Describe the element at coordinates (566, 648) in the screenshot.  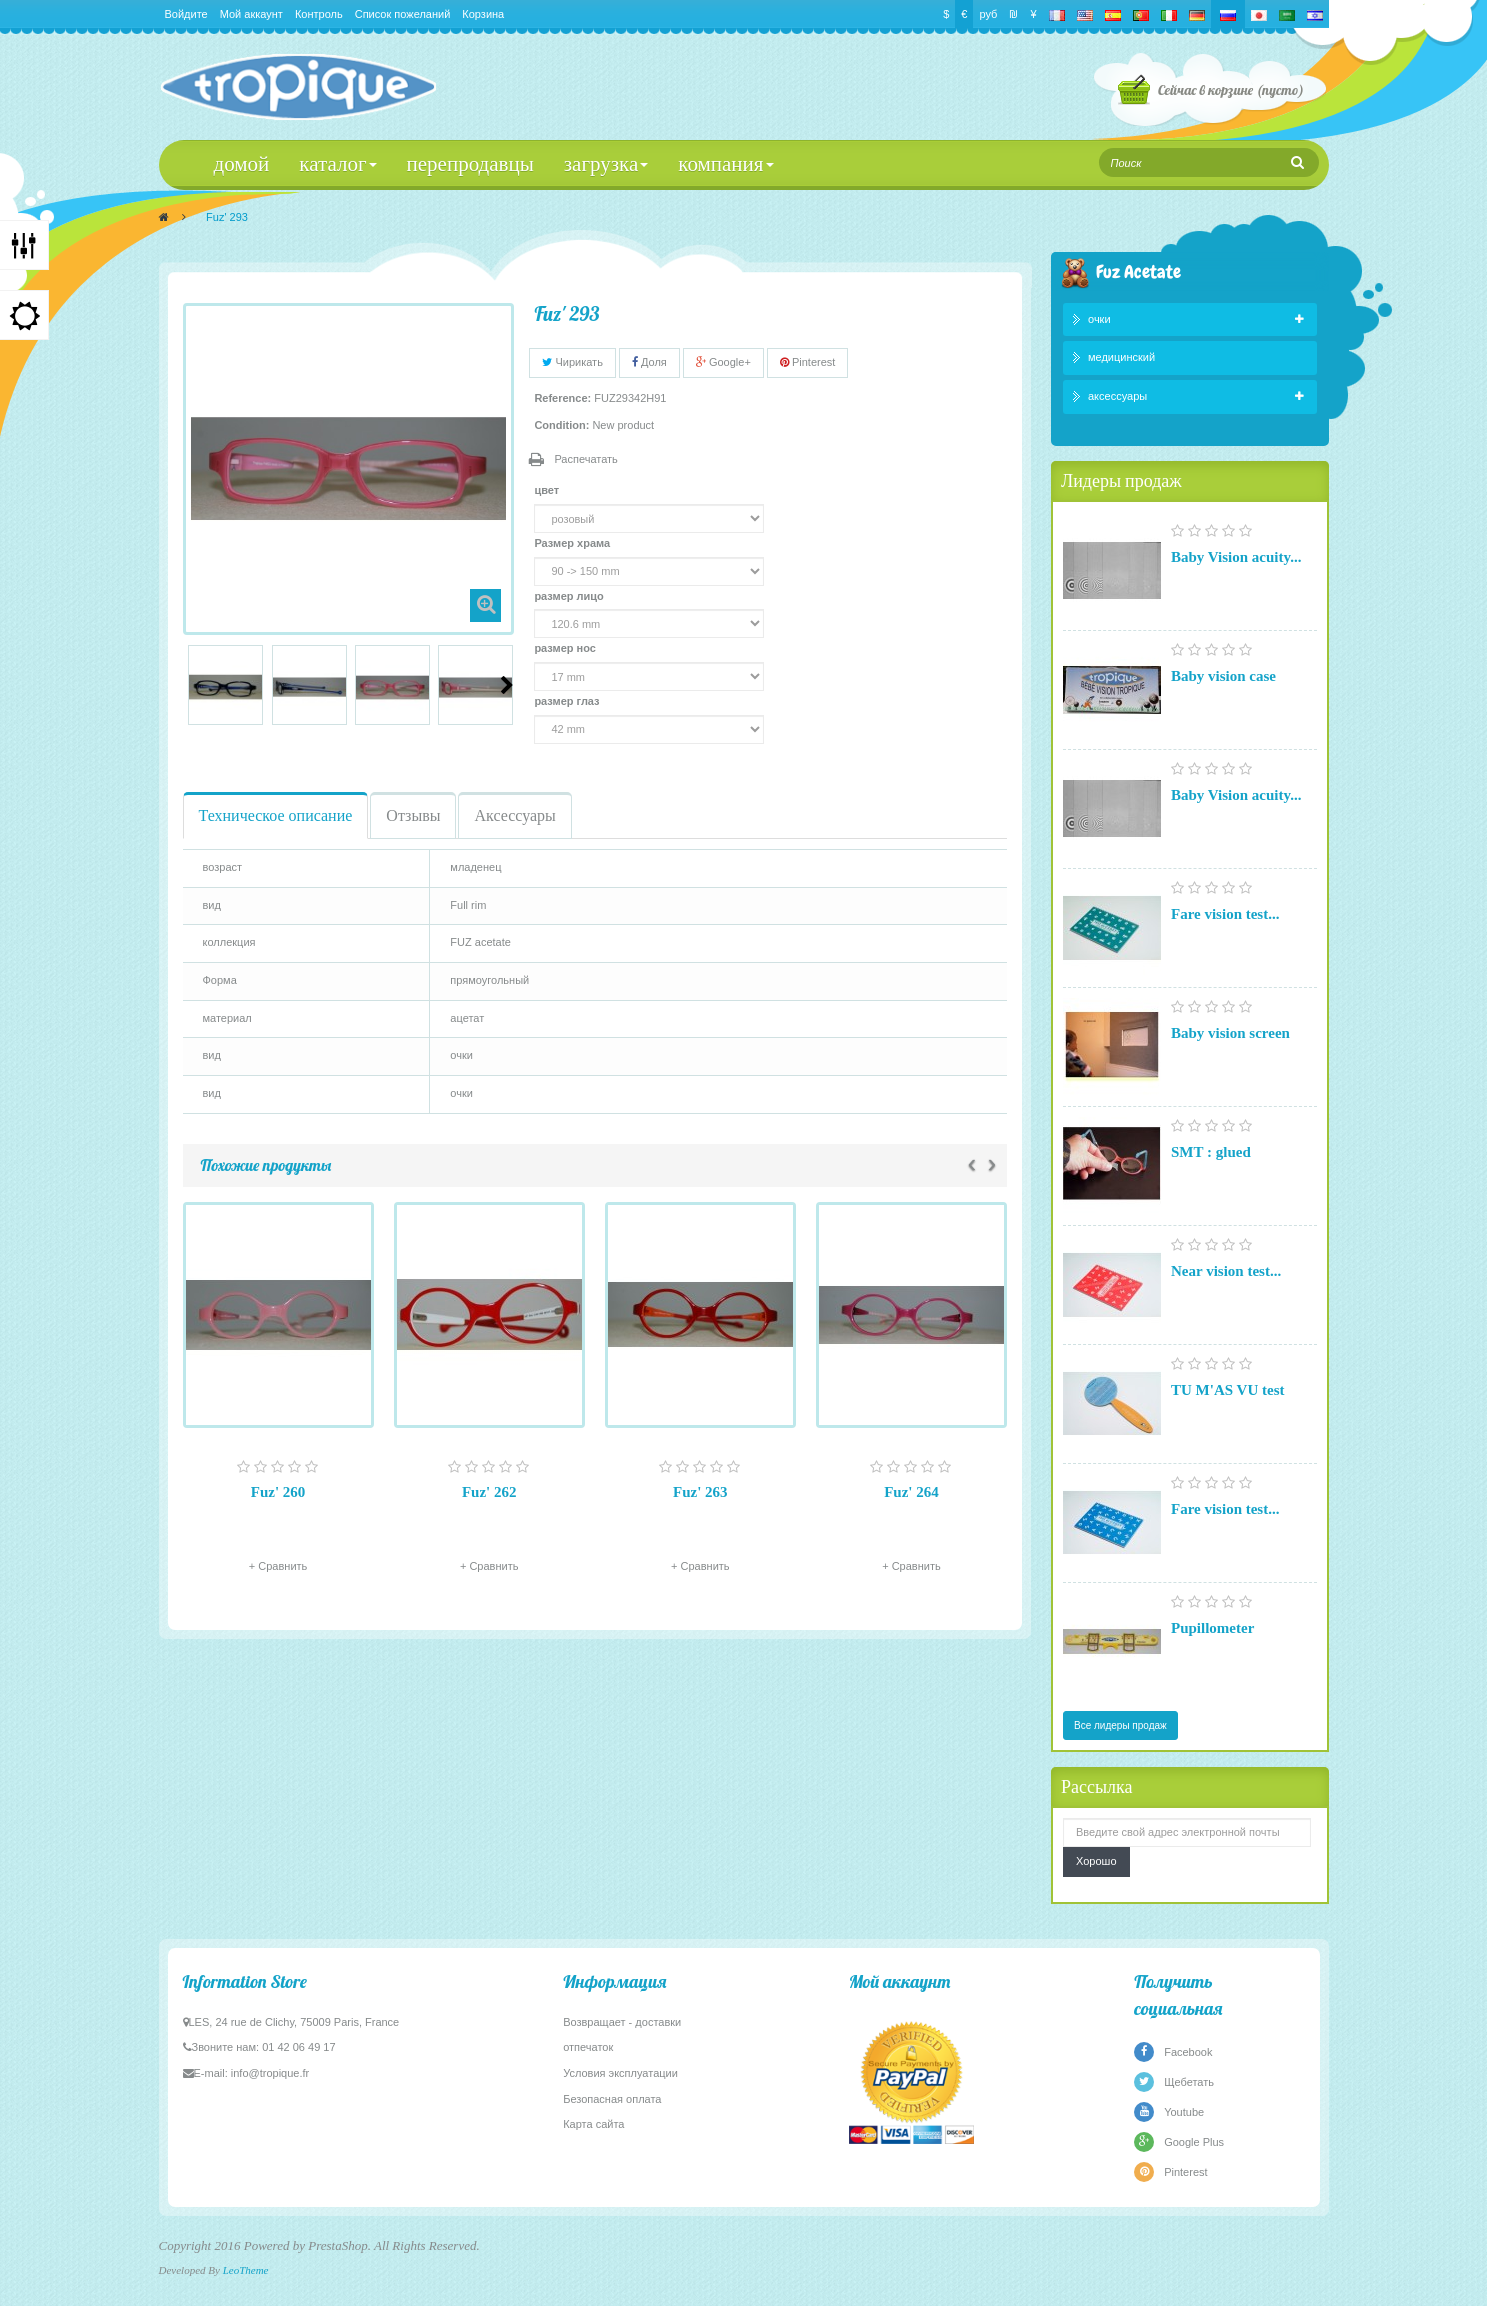
I see `размер нос` at that location.